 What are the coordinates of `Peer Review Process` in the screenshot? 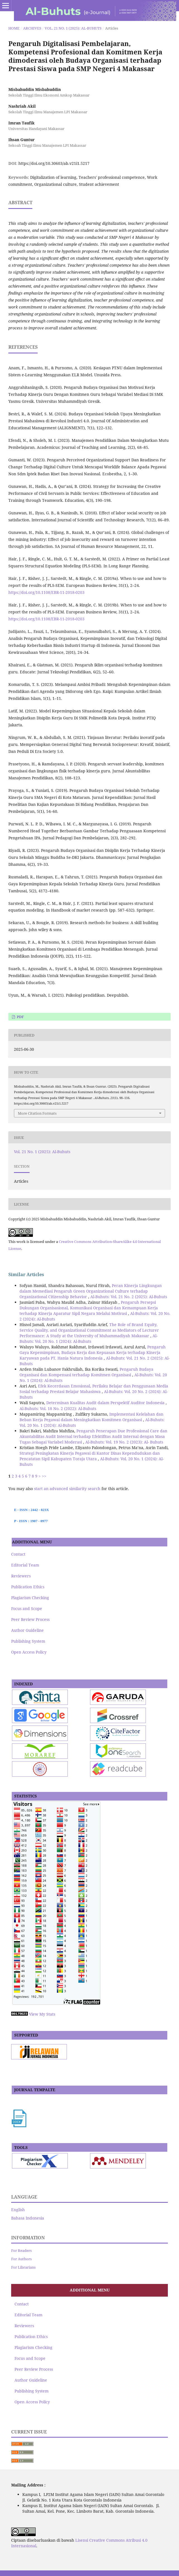 It's located at (30, 1619).